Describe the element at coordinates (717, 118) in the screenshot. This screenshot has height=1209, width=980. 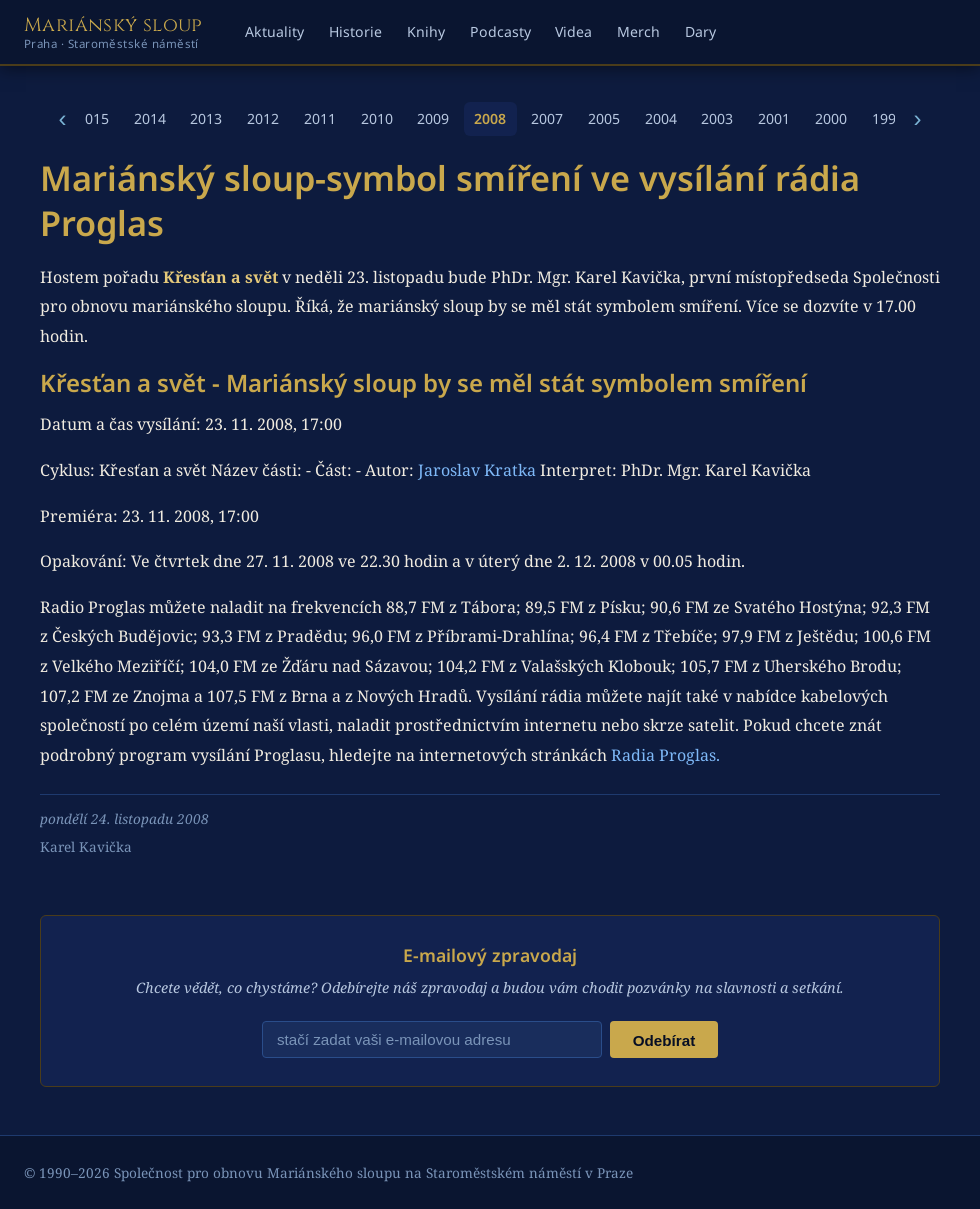
I see `2003` at that location.